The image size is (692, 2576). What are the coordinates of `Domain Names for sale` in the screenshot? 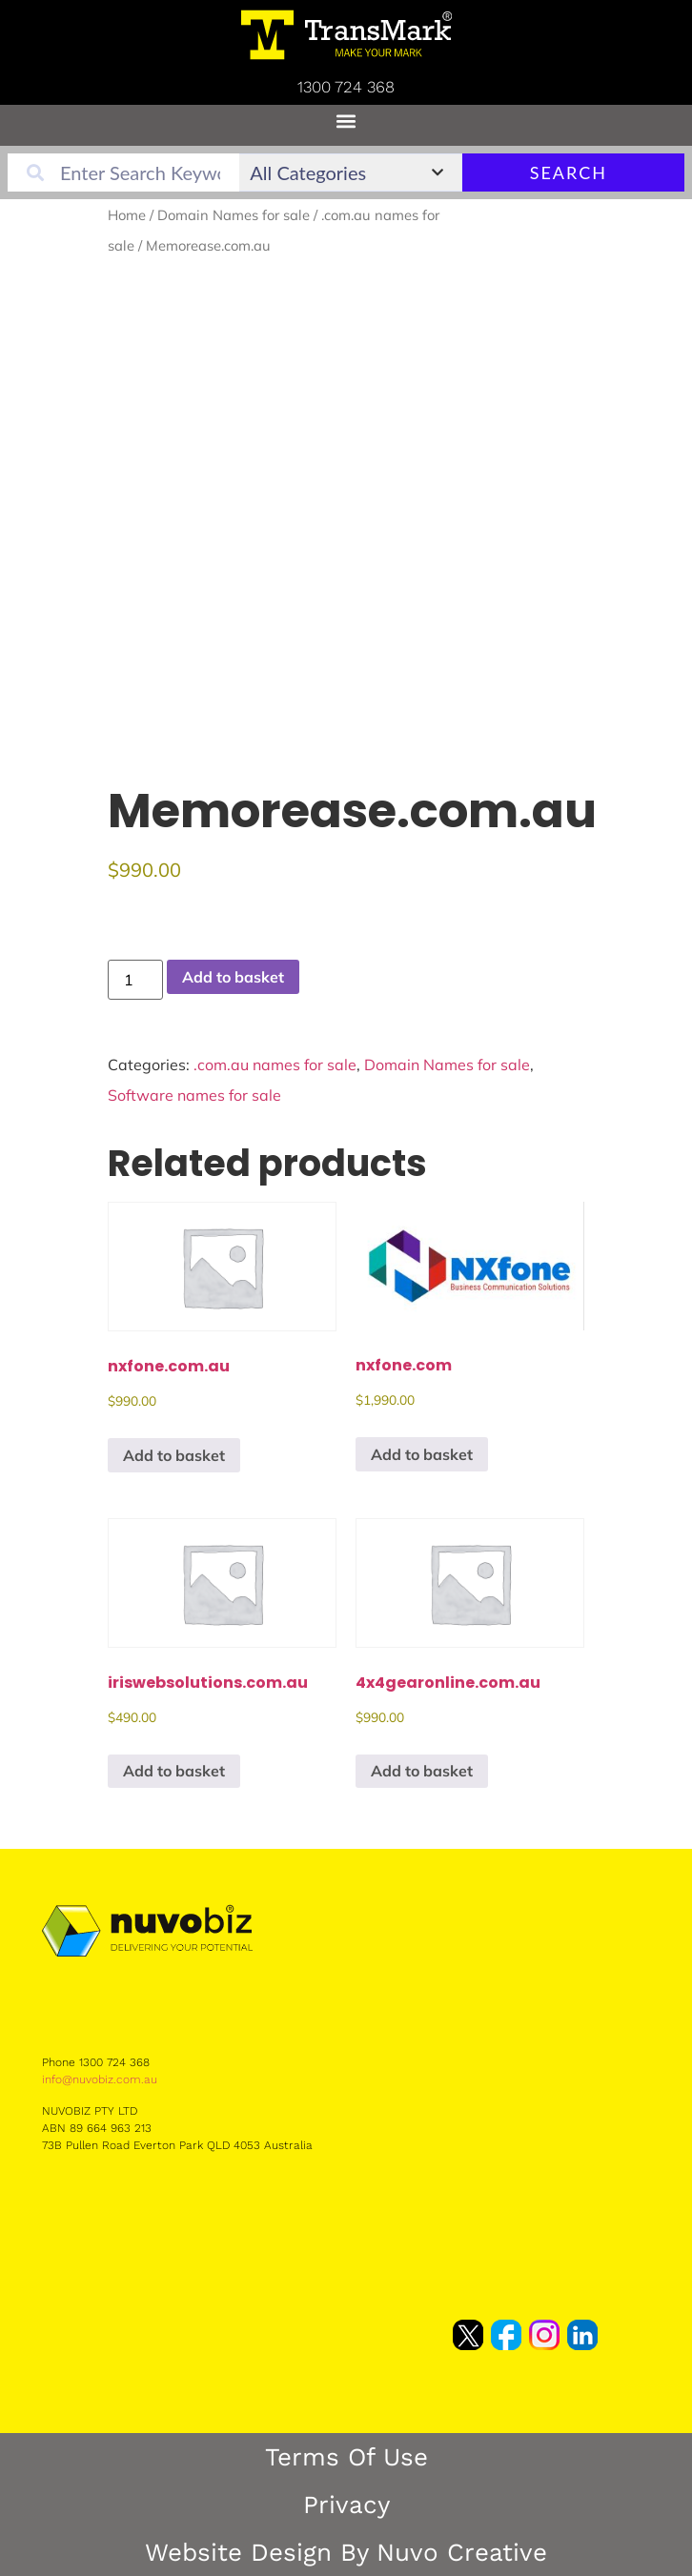 It's located at (233, 215).